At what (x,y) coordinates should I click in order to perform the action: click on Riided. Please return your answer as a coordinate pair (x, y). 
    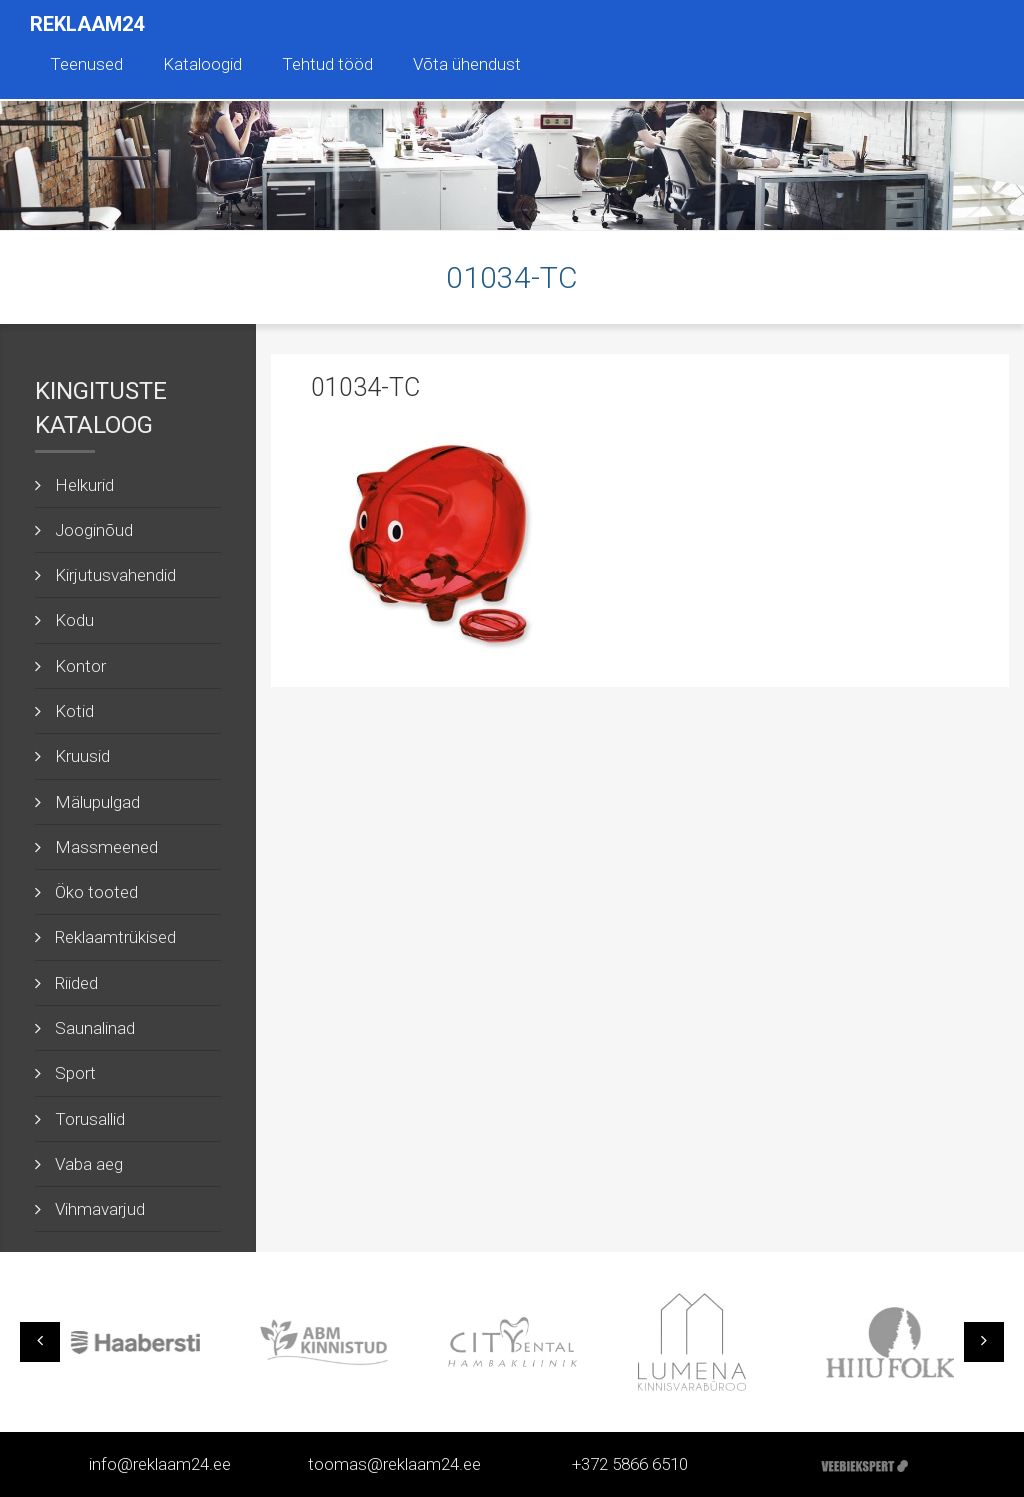
    Looking at the image, I should click on (76, 983).